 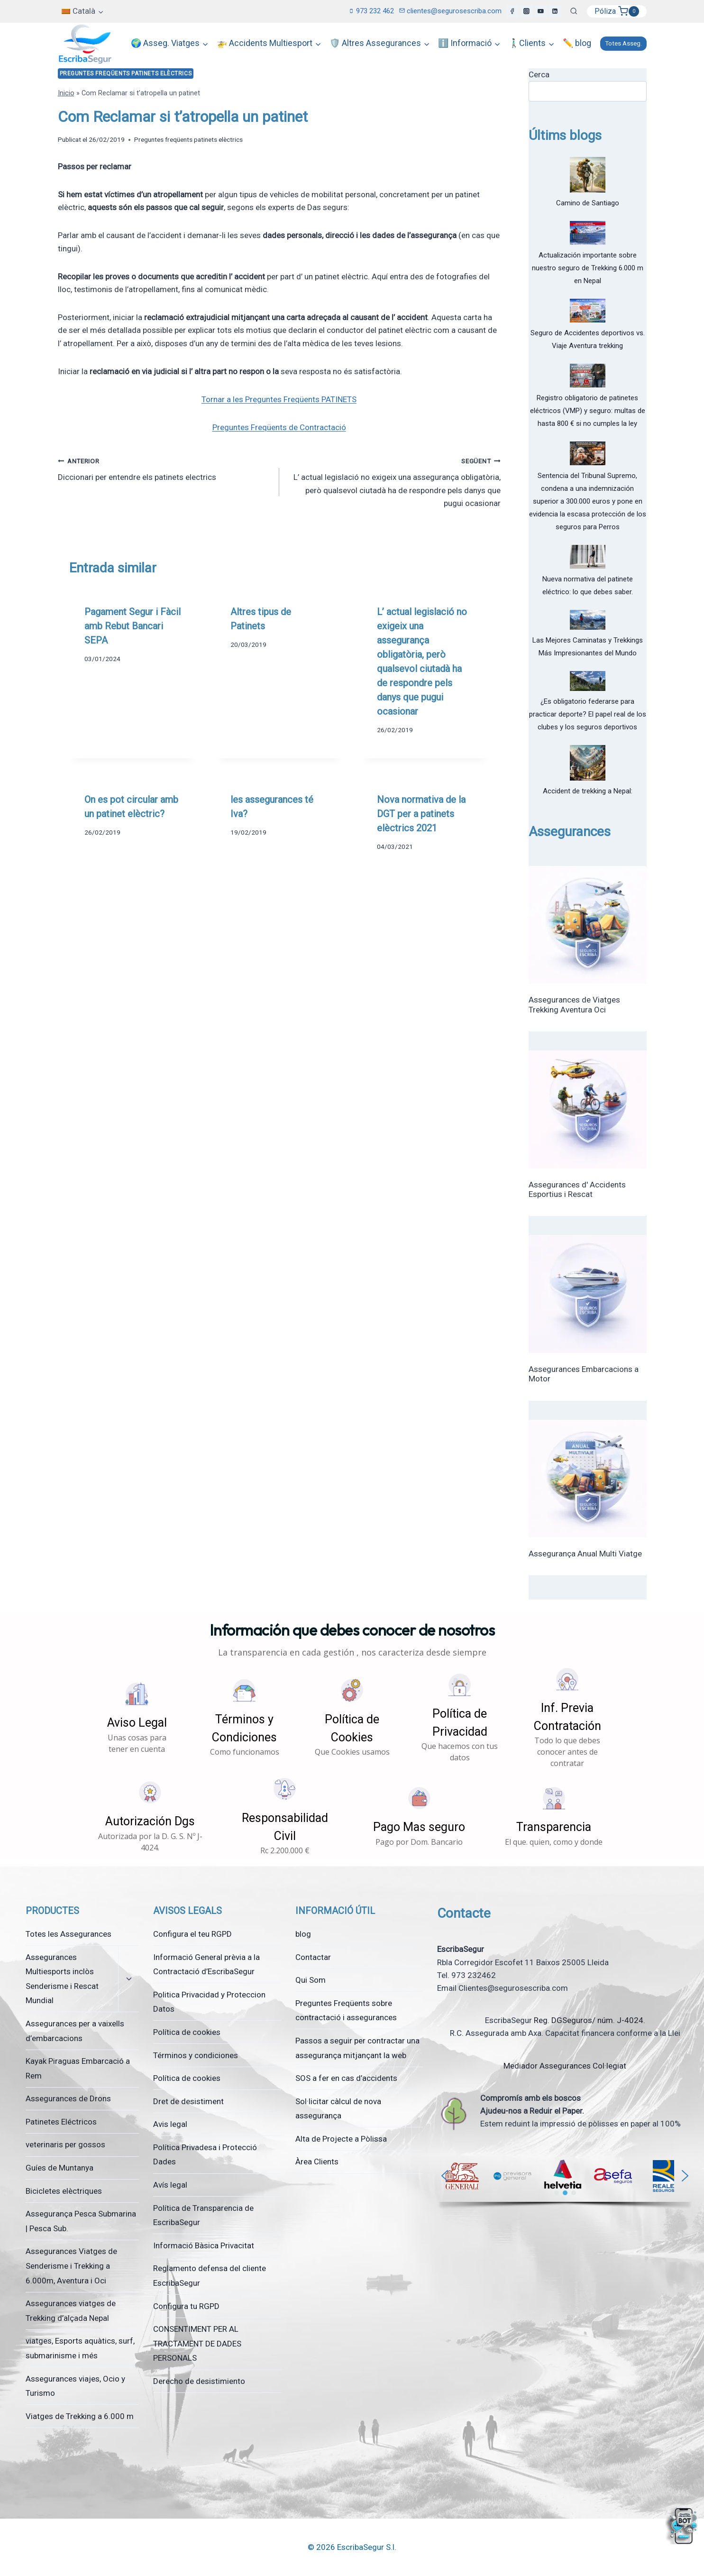 What do you see at coordinates (132, 626) in the screenshot?
I see `Pagament Segur i Fàcil amb Rebut Bancari SEPA` at bounding box center [132, 626].